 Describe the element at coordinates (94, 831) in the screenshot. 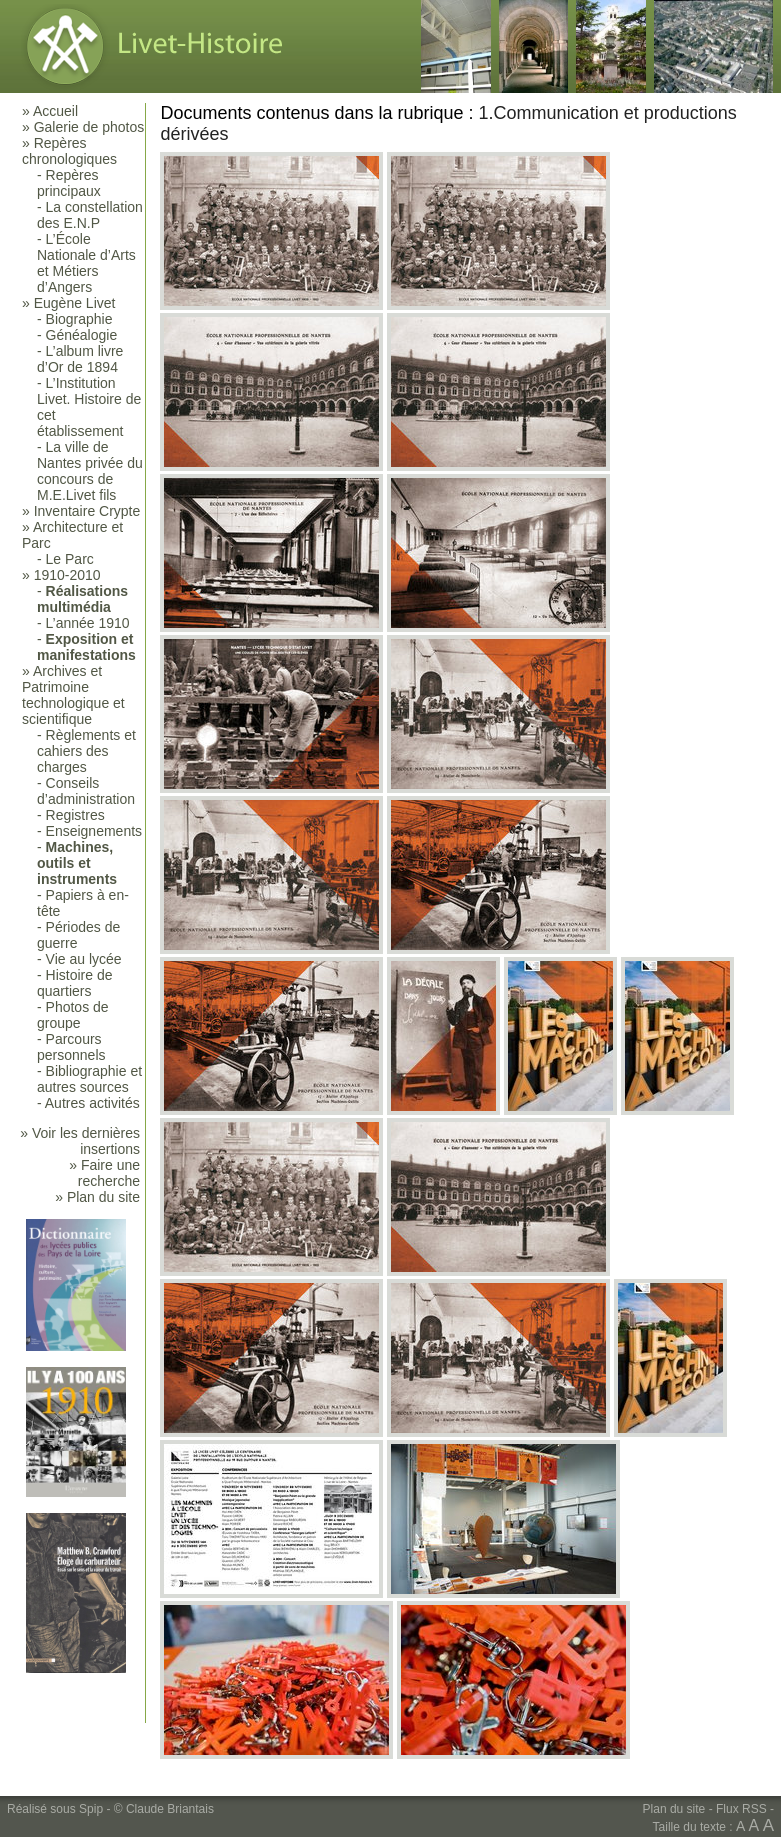

I see `Enseignements` at that location.